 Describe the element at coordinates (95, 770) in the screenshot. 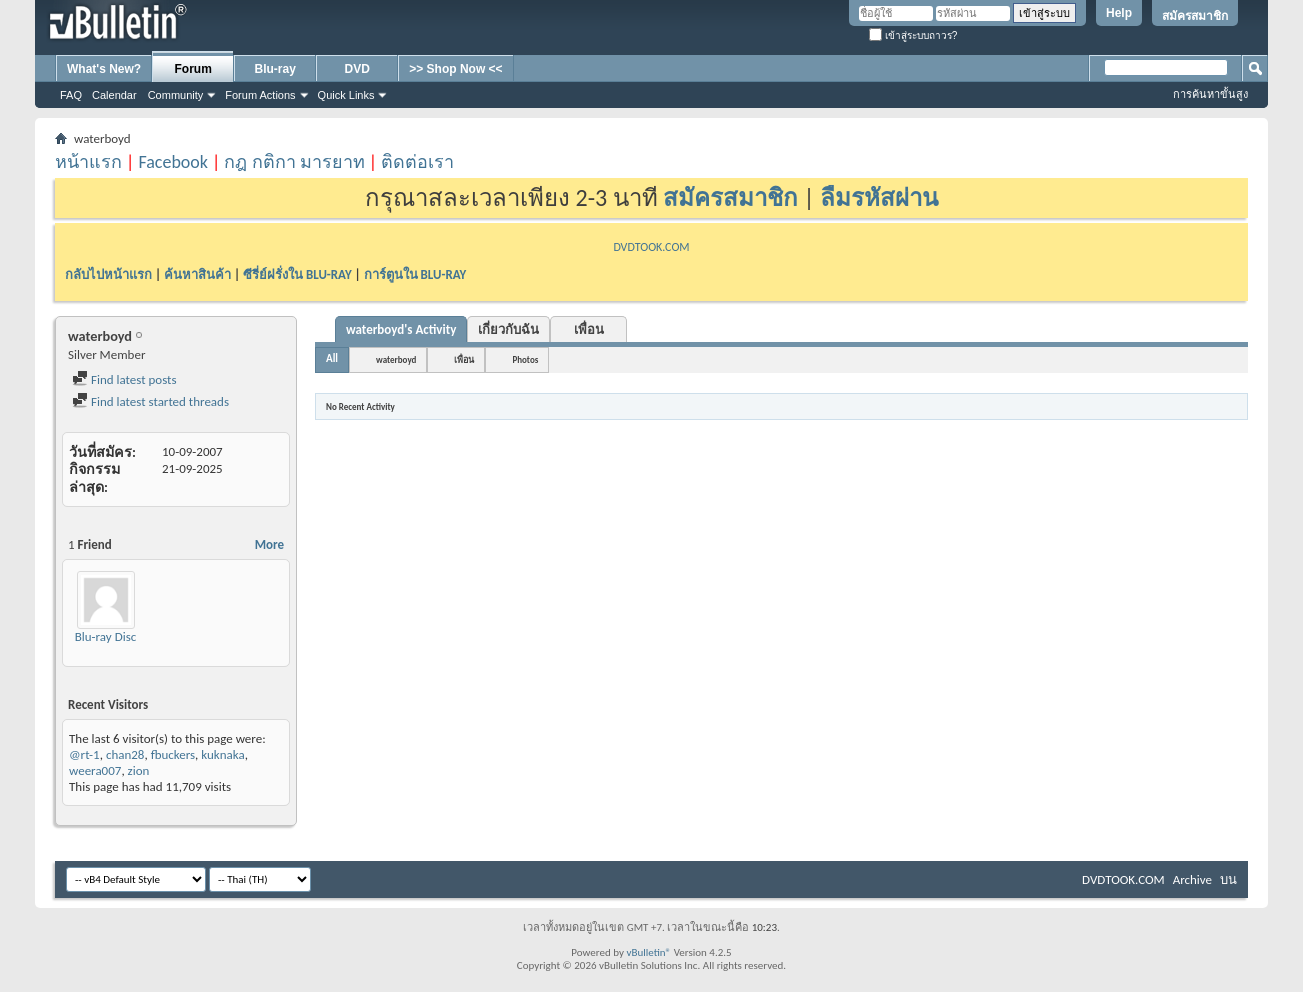

I see `weera007` at that location.